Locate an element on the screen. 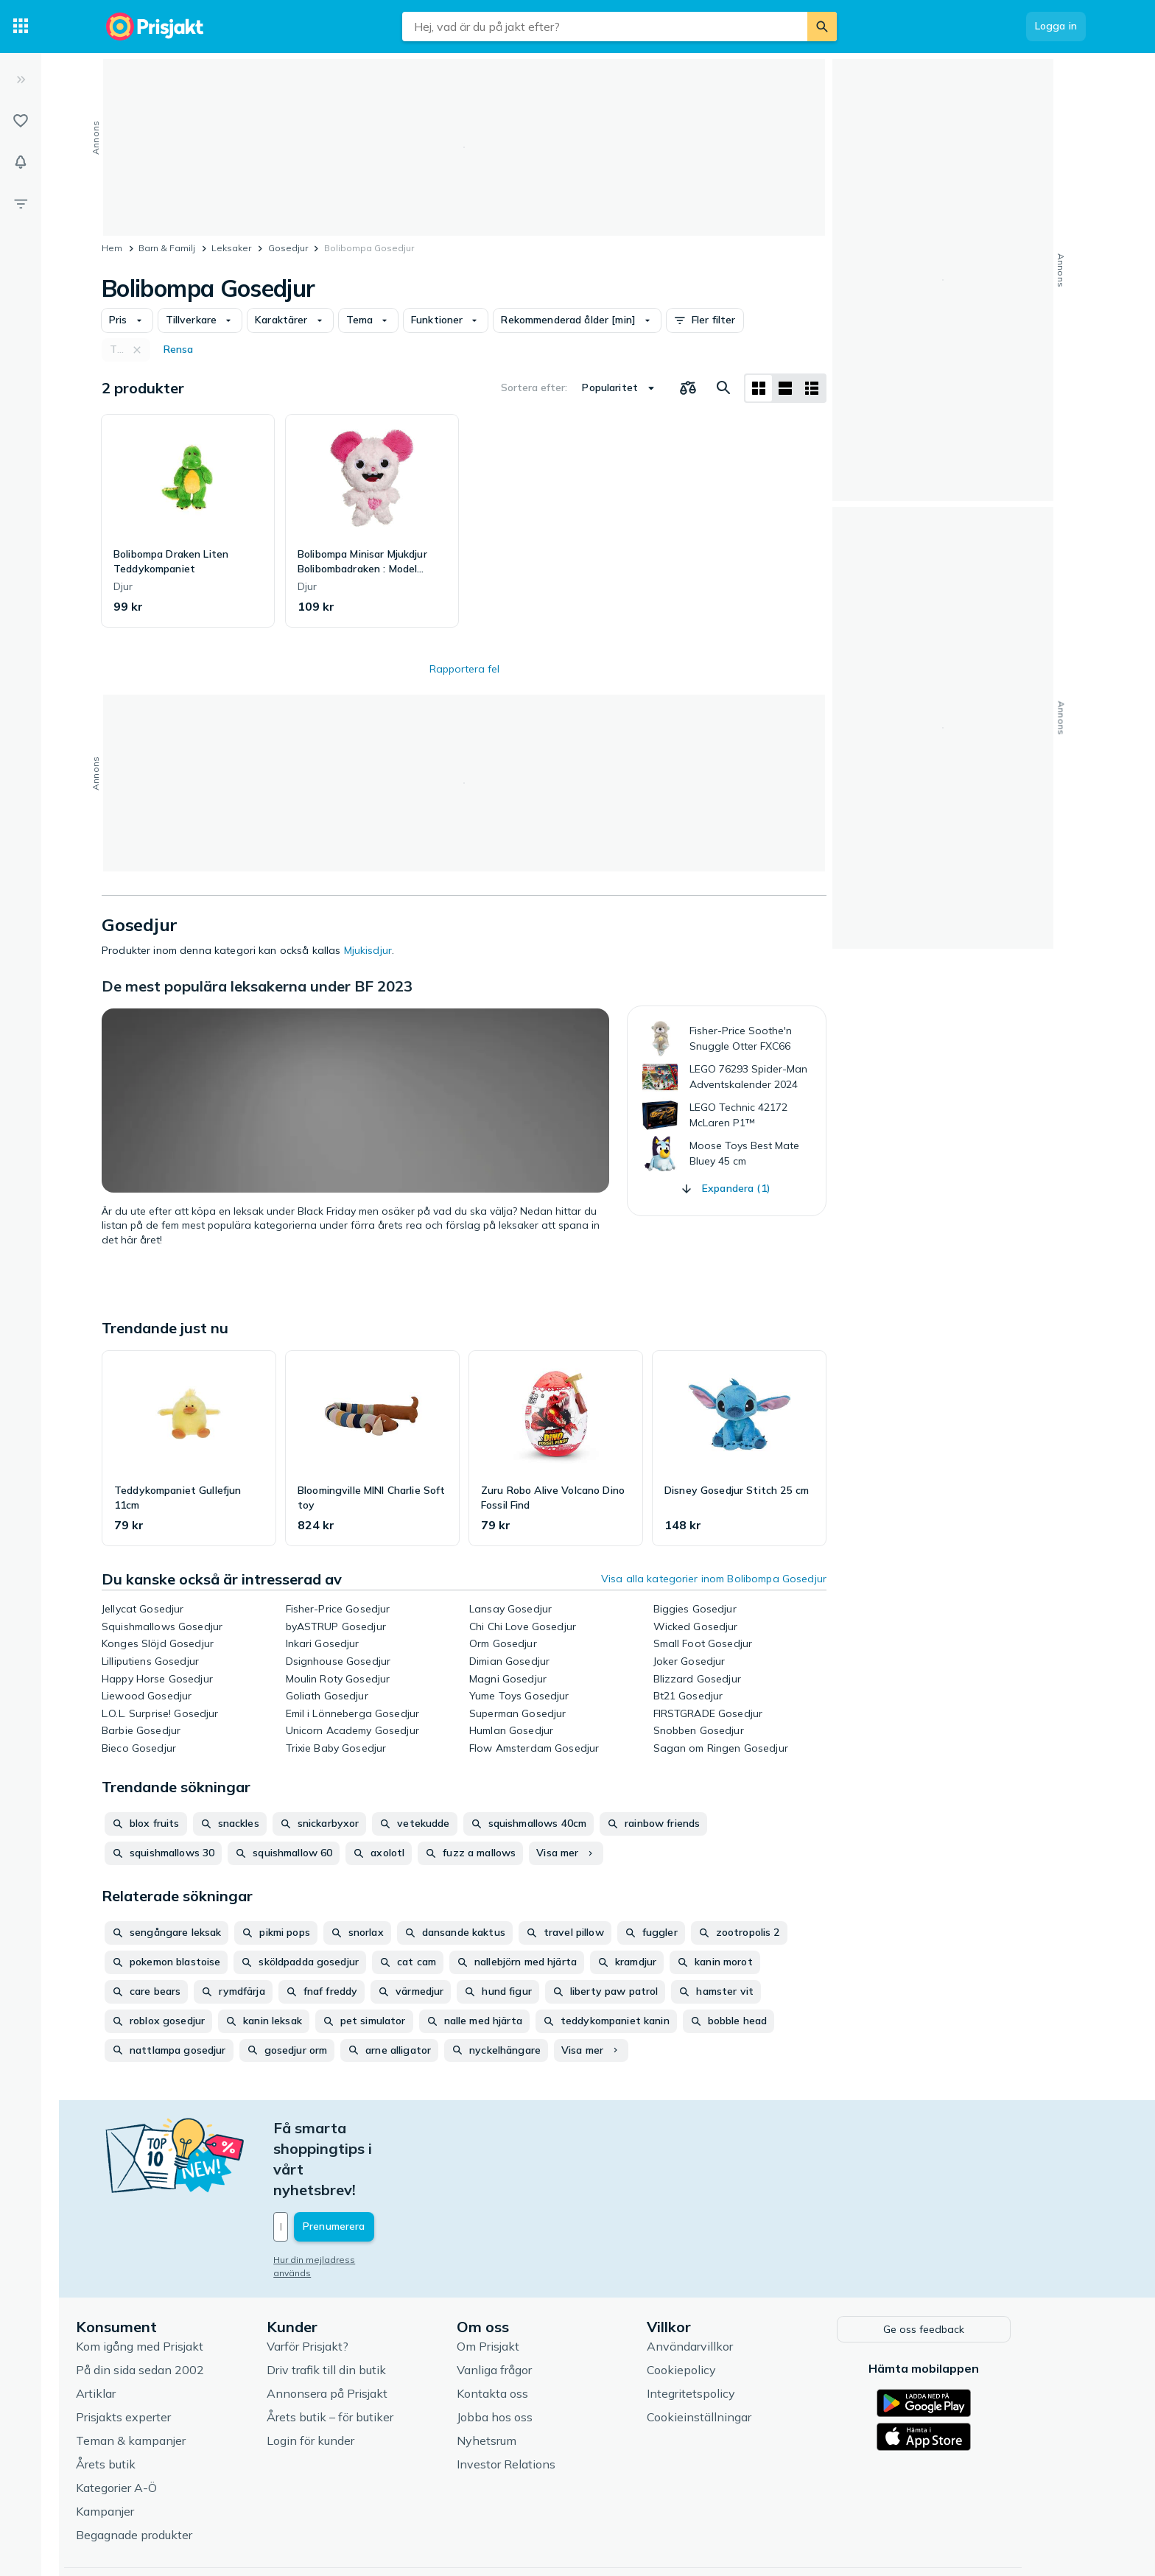 This screenshot has width=1155, height=2576. Artiklar is located at coordinates (130, 2328).